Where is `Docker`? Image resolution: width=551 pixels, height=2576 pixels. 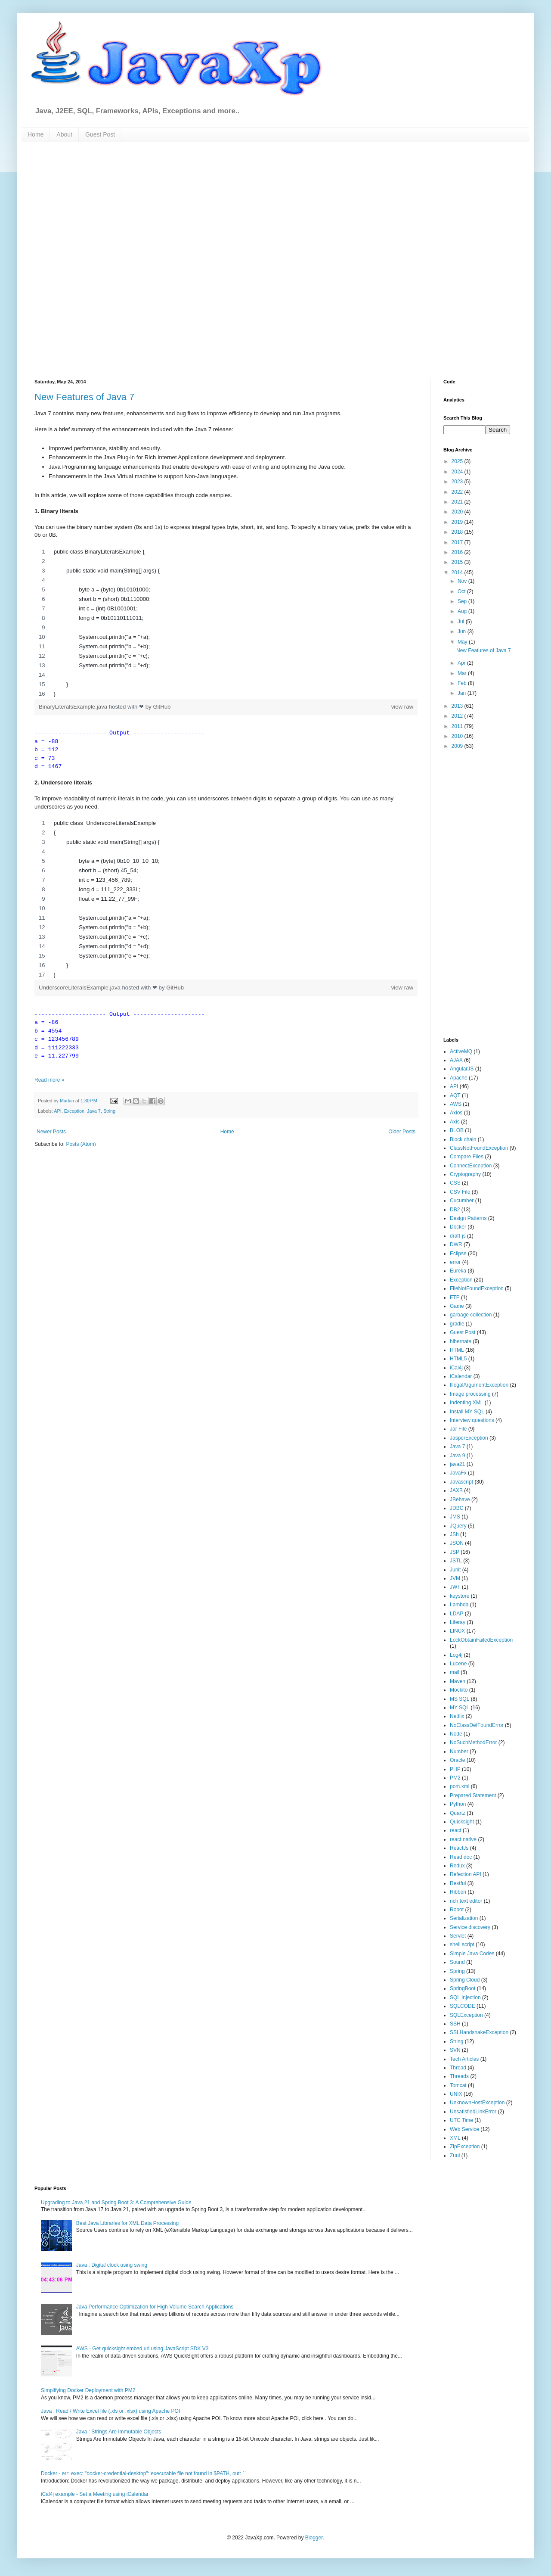
Docker is located at coordinates (458, 1227).